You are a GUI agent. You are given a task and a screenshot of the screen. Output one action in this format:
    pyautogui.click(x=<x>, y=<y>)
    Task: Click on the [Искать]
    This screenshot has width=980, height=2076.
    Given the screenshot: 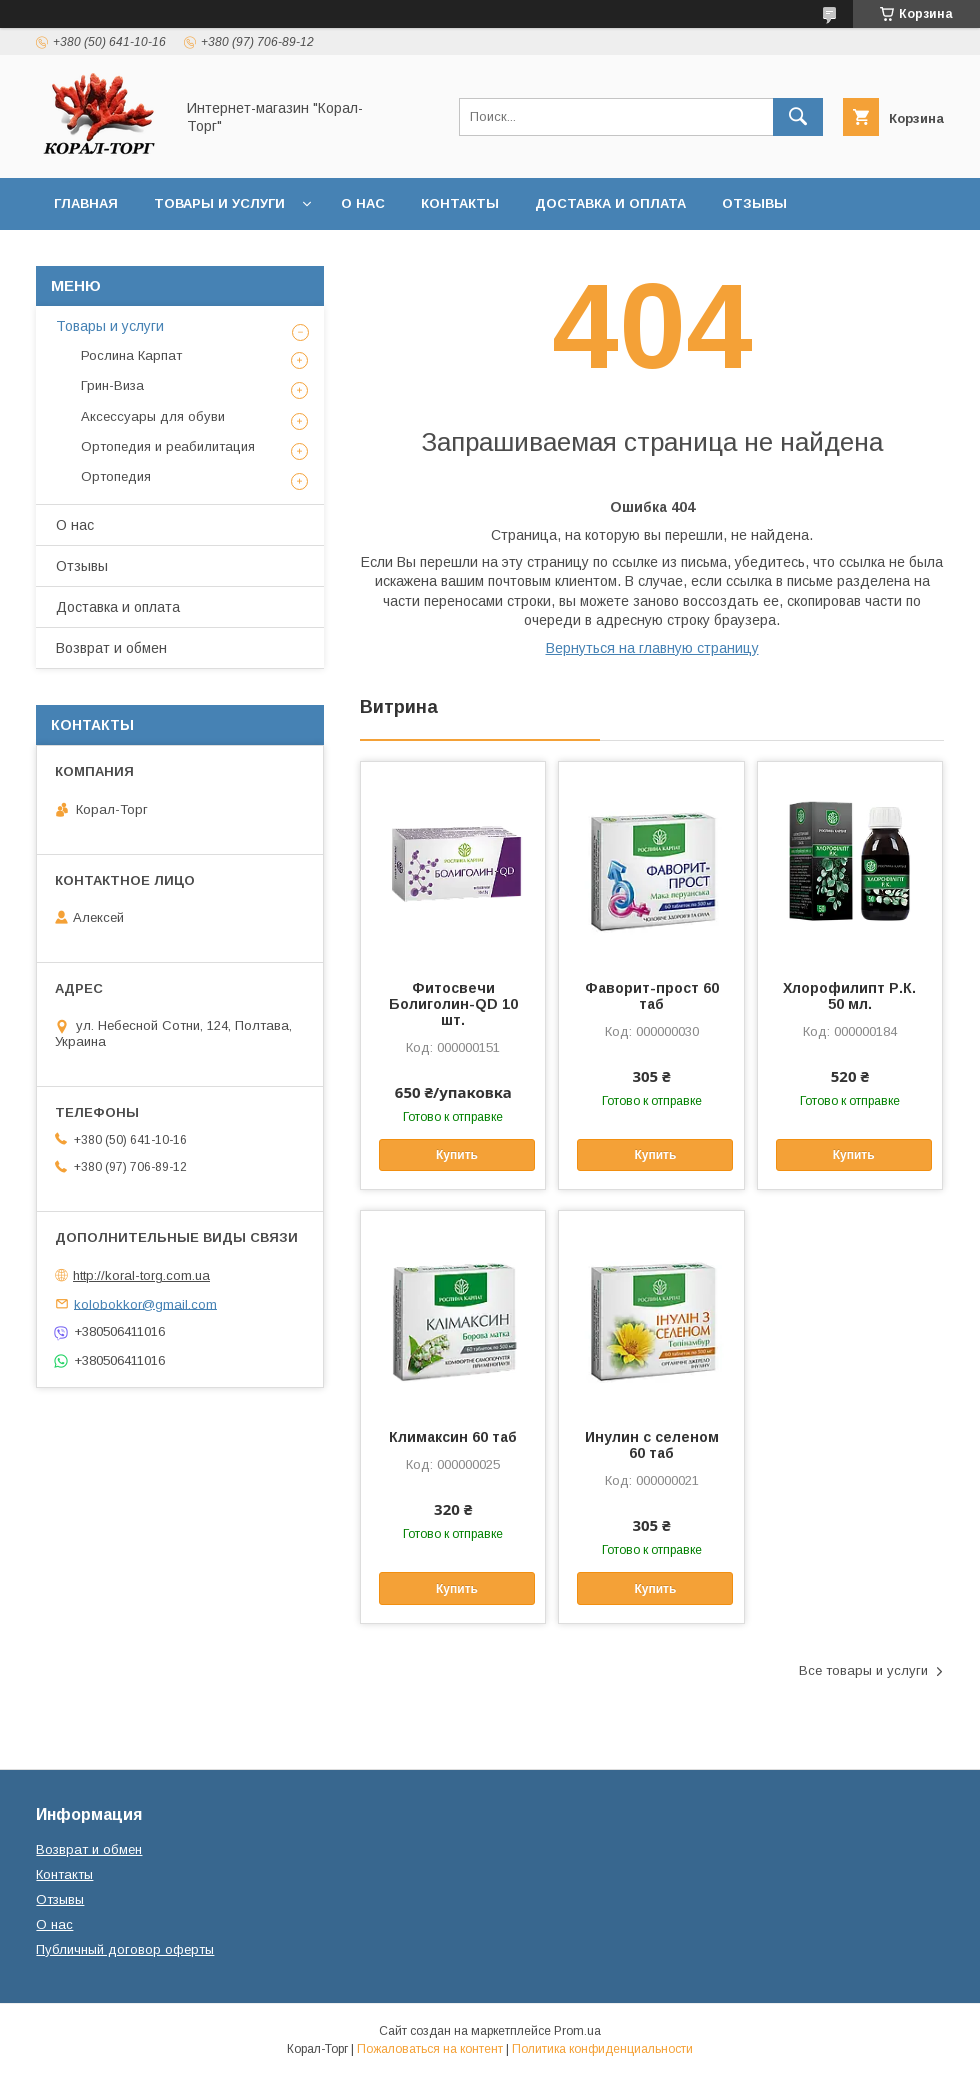 What is the action you would take?
    pyautogui.click(x=798, y=117)
    